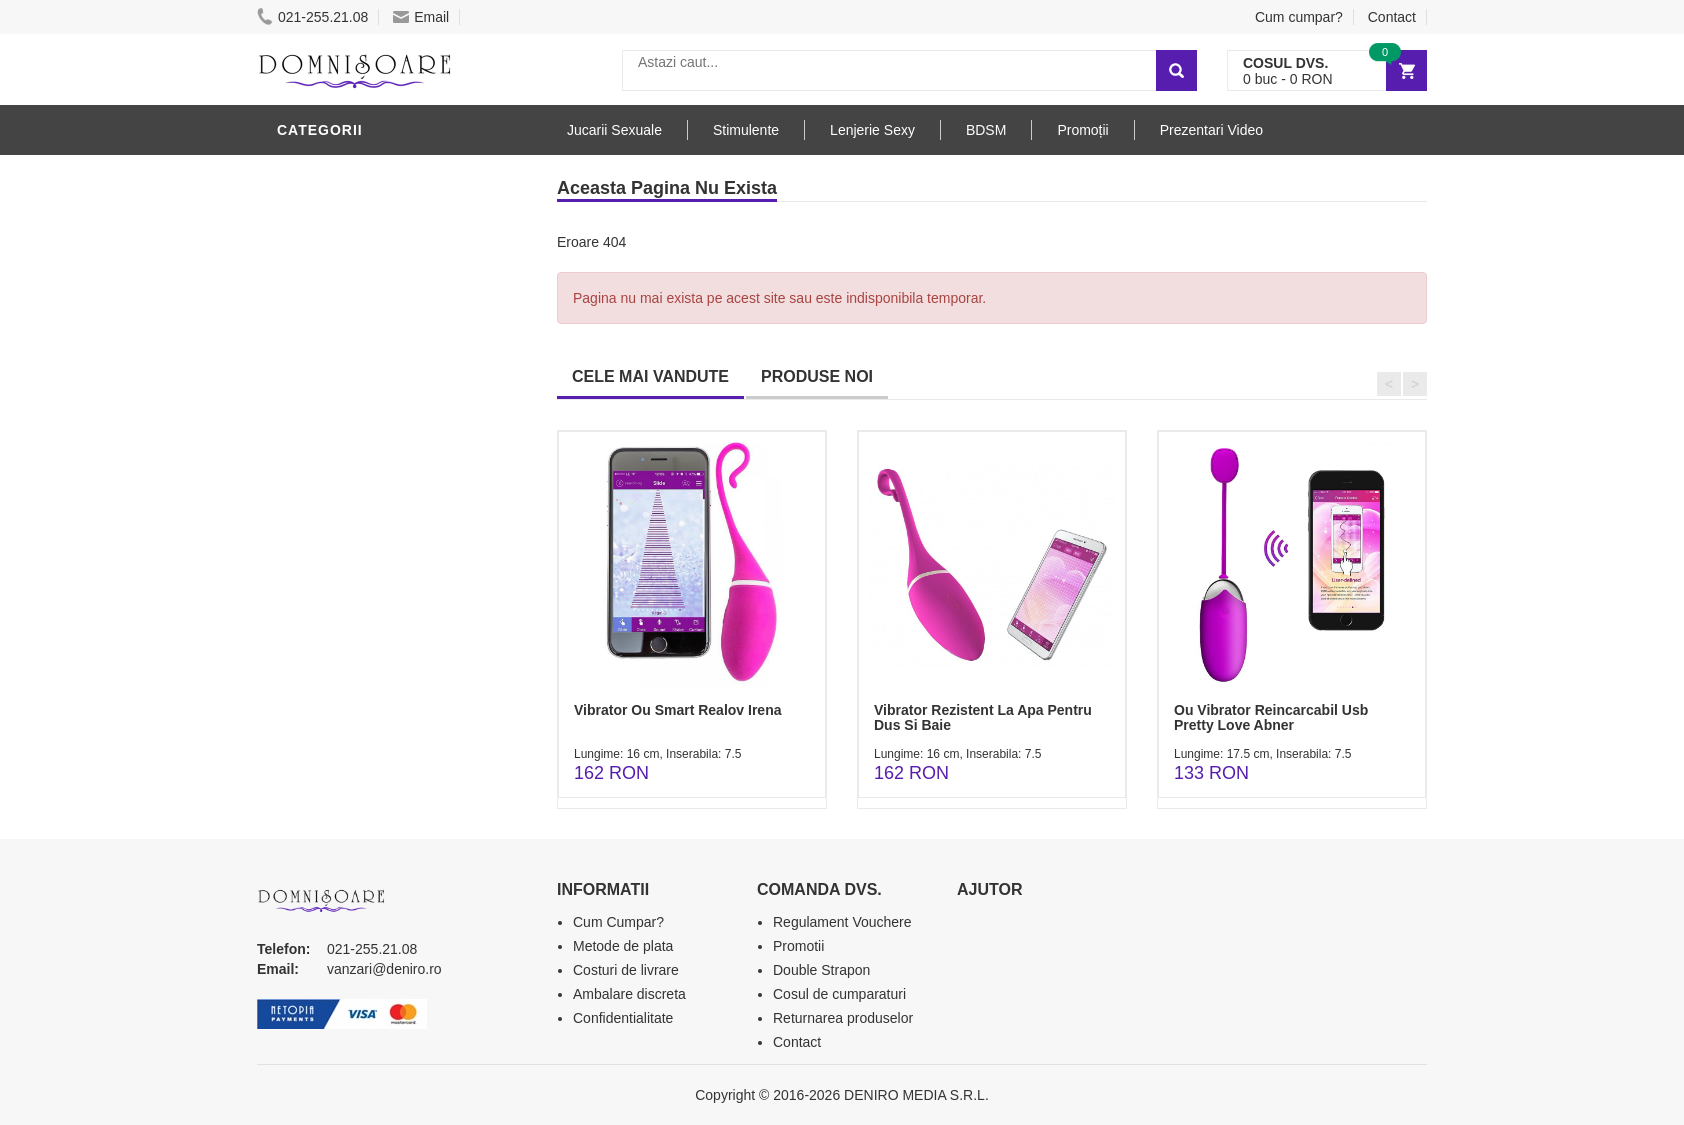 This screenshot has height=1125, width=1684. What do you see at coordinates (817, 376) in the screenshot?
I see `PRODUSE NOI` at bounding box center [817, 376].